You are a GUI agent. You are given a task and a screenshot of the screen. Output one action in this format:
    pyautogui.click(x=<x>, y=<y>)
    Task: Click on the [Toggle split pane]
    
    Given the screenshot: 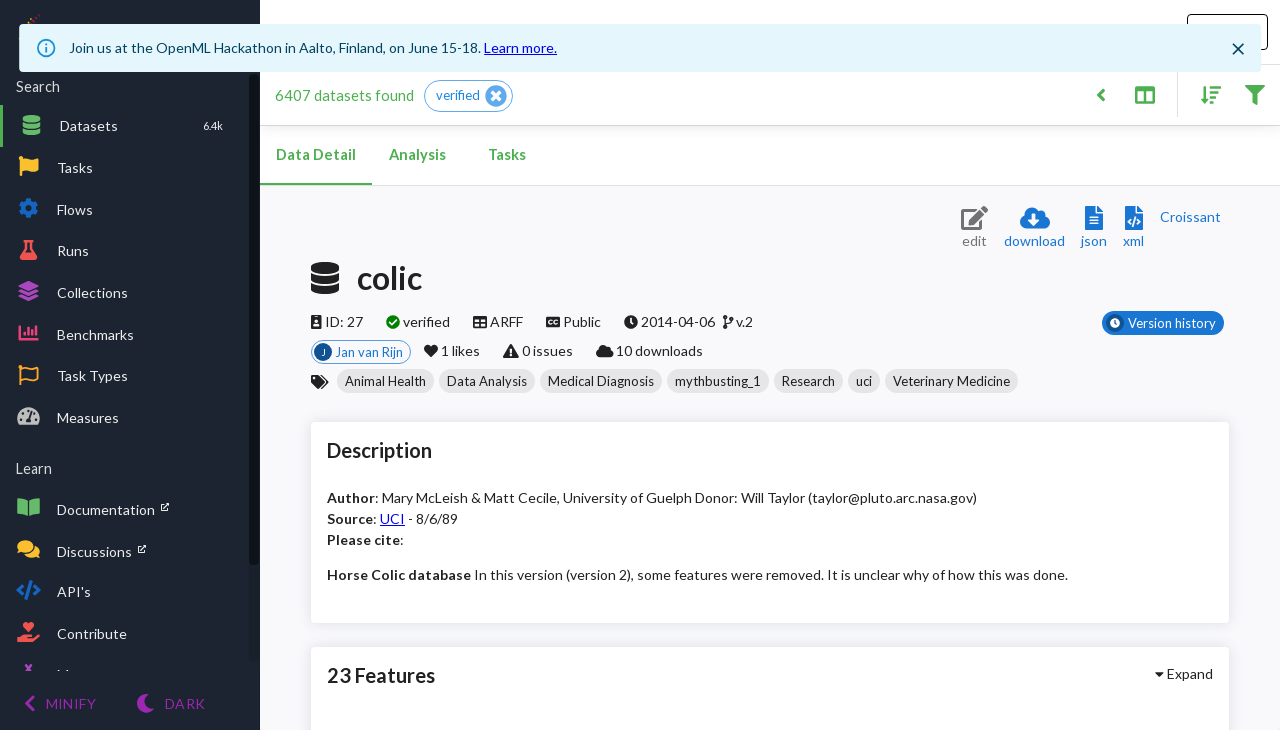 What is the action you would take?
    pyautogui.click(x=1144, y=93)
    